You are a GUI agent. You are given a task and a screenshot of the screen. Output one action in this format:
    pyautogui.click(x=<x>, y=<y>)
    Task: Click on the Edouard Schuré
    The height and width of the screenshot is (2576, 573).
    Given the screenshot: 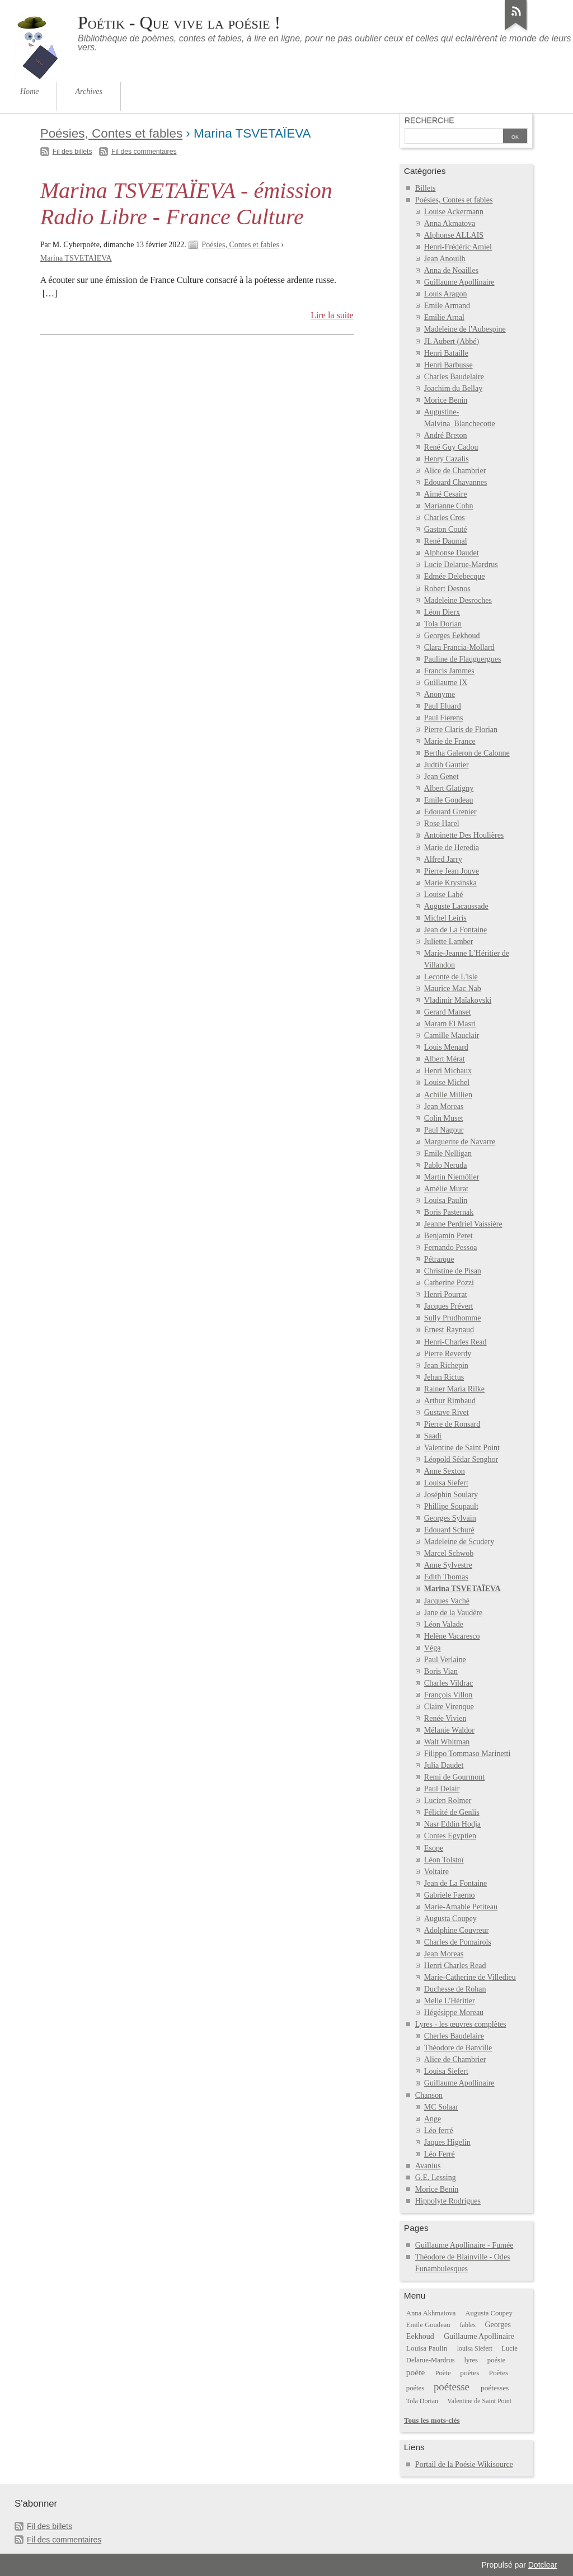 What is the action you would take?
    pyautogui.click(x=449, y=1530)
    